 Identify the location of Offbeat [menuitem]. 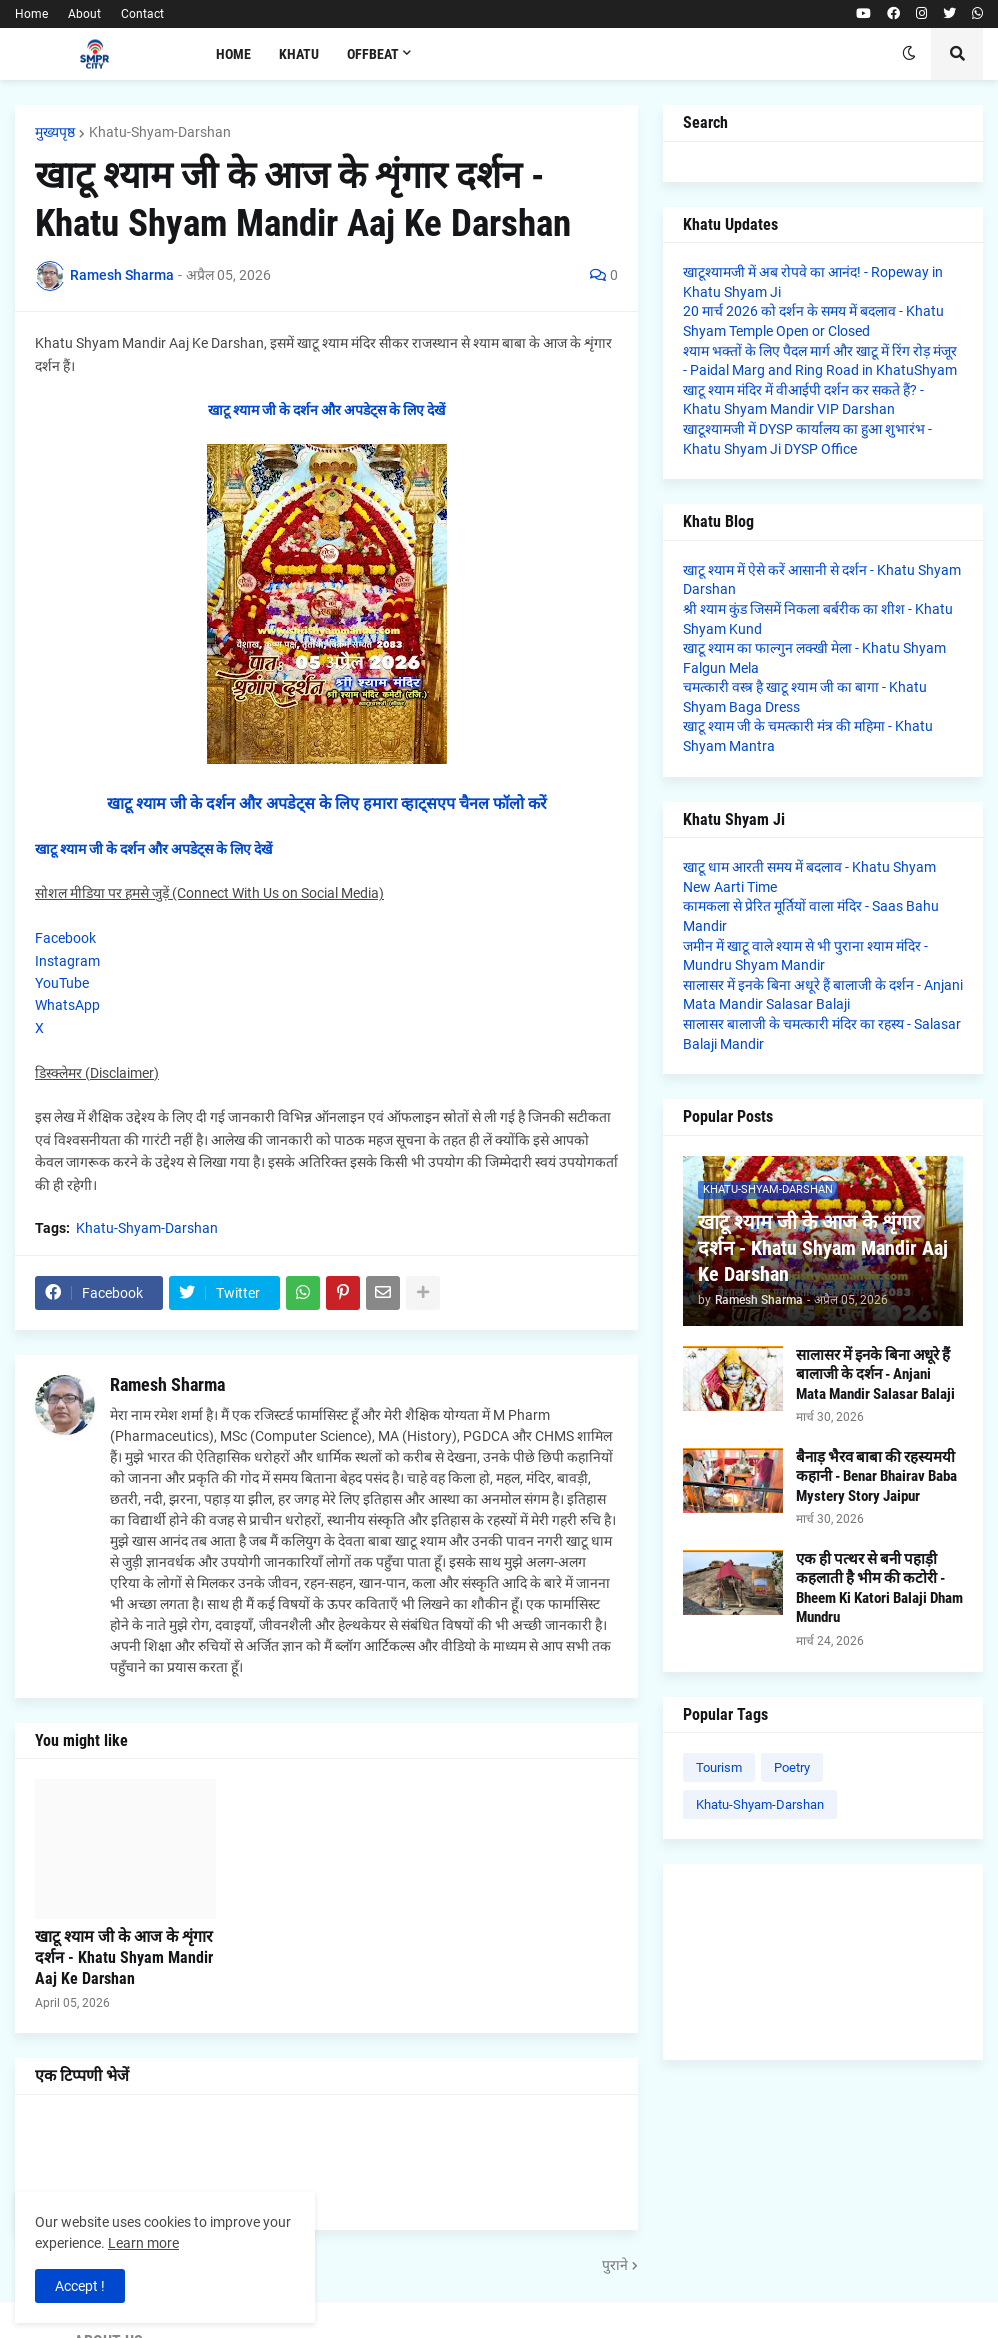
(373, 54).